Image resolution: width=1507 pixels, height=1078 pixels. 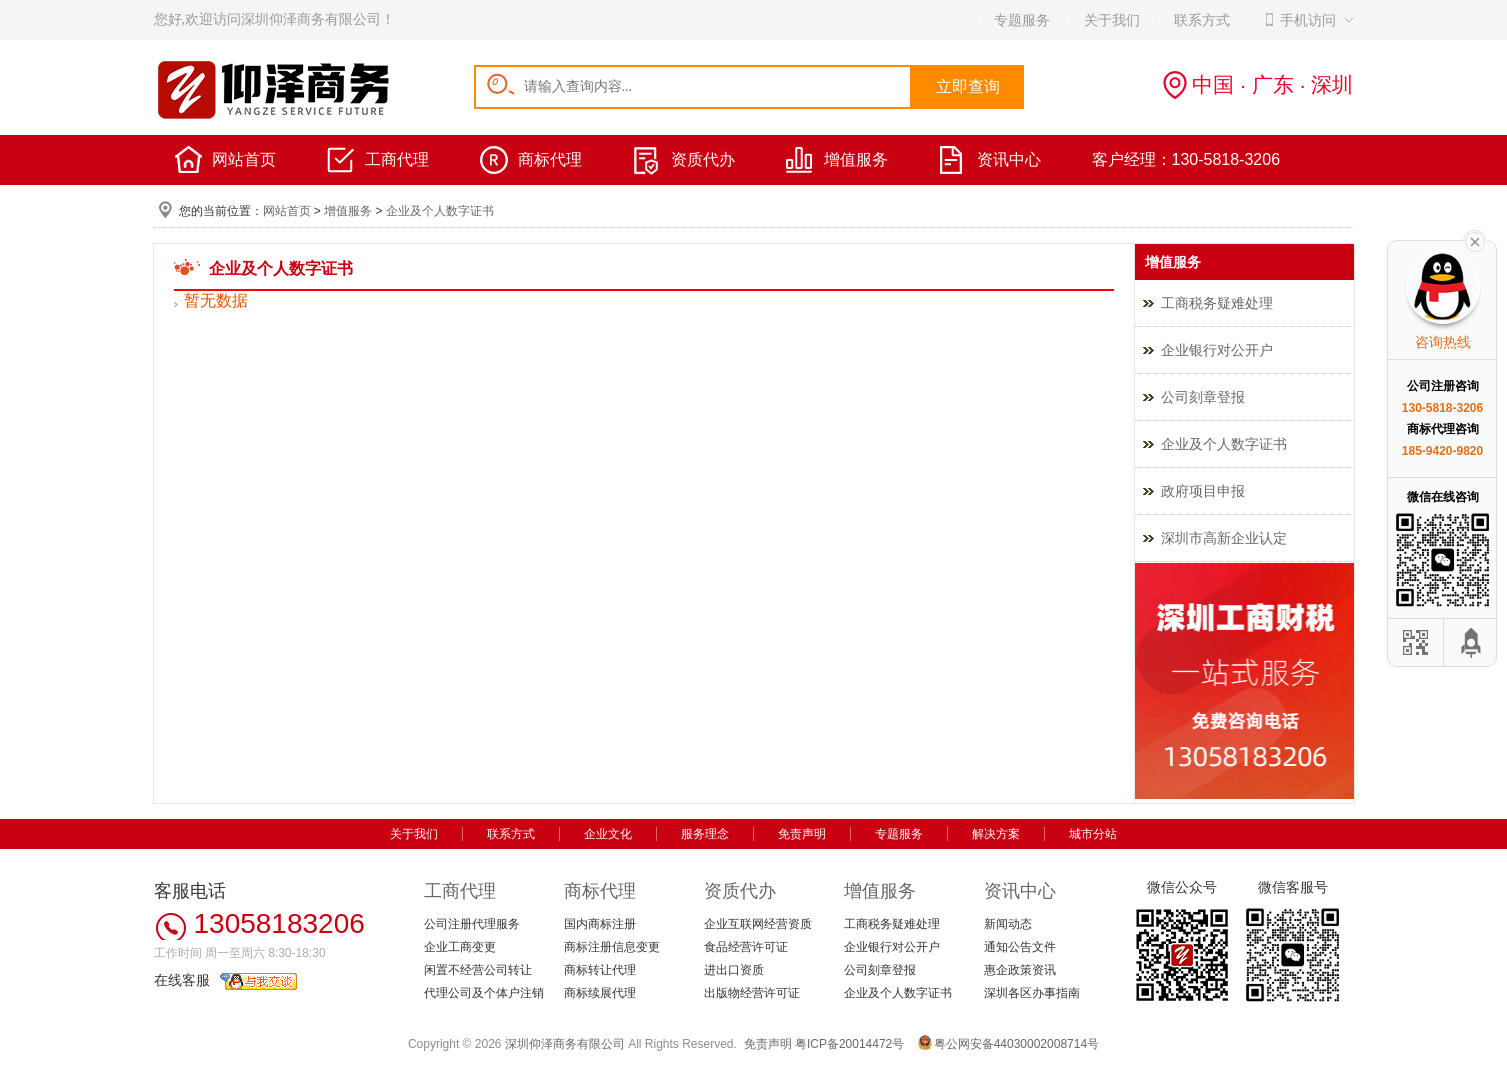 I want to click on 商标代理, so click(x=550, y=159).